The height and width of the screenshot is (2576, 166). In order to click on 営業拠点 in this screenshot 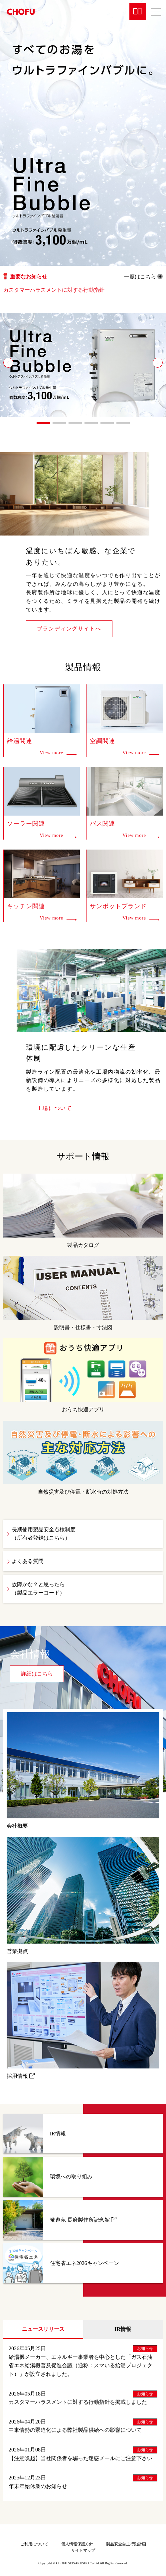, I will do `click(83, 1895)`.